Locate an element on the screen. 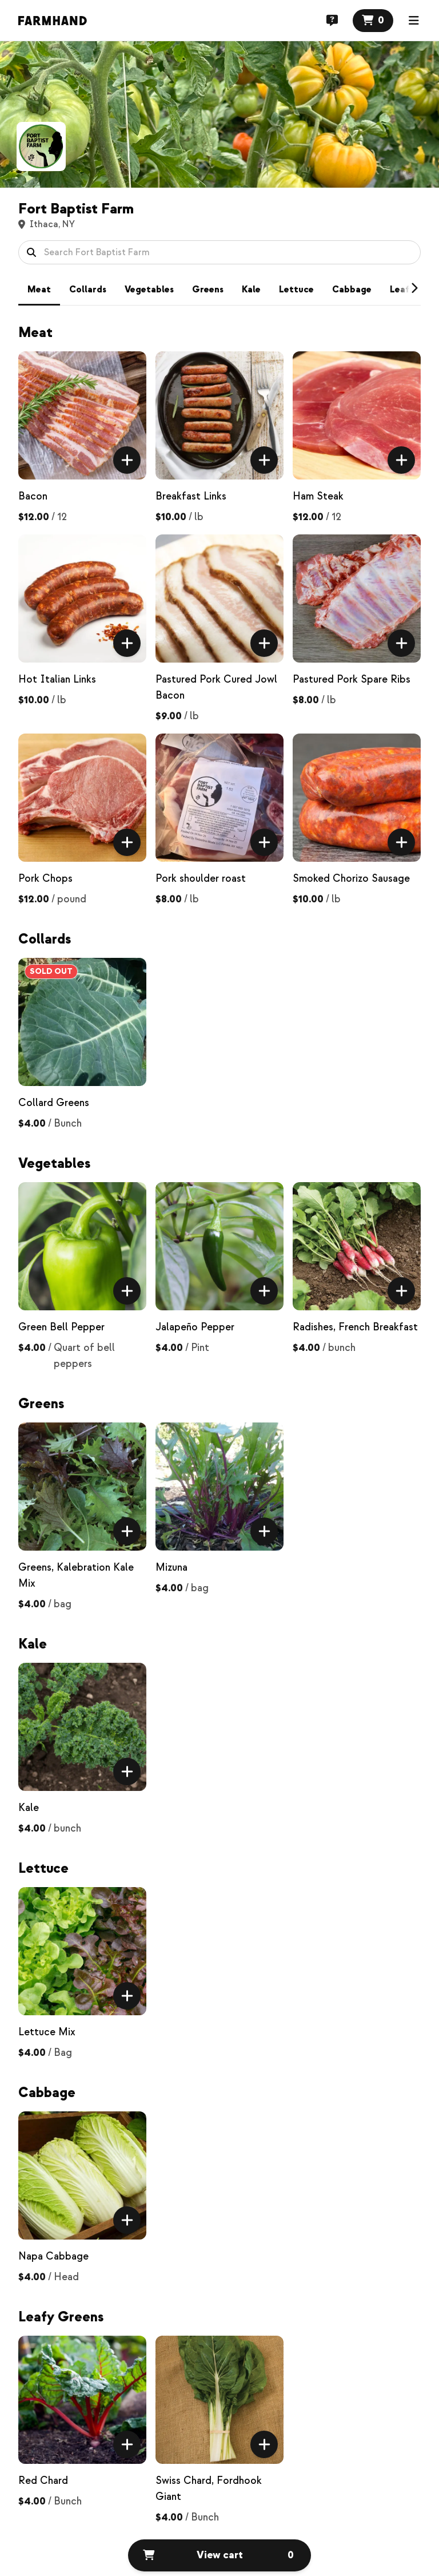  Cabbage is located at coordinates (352, 289).